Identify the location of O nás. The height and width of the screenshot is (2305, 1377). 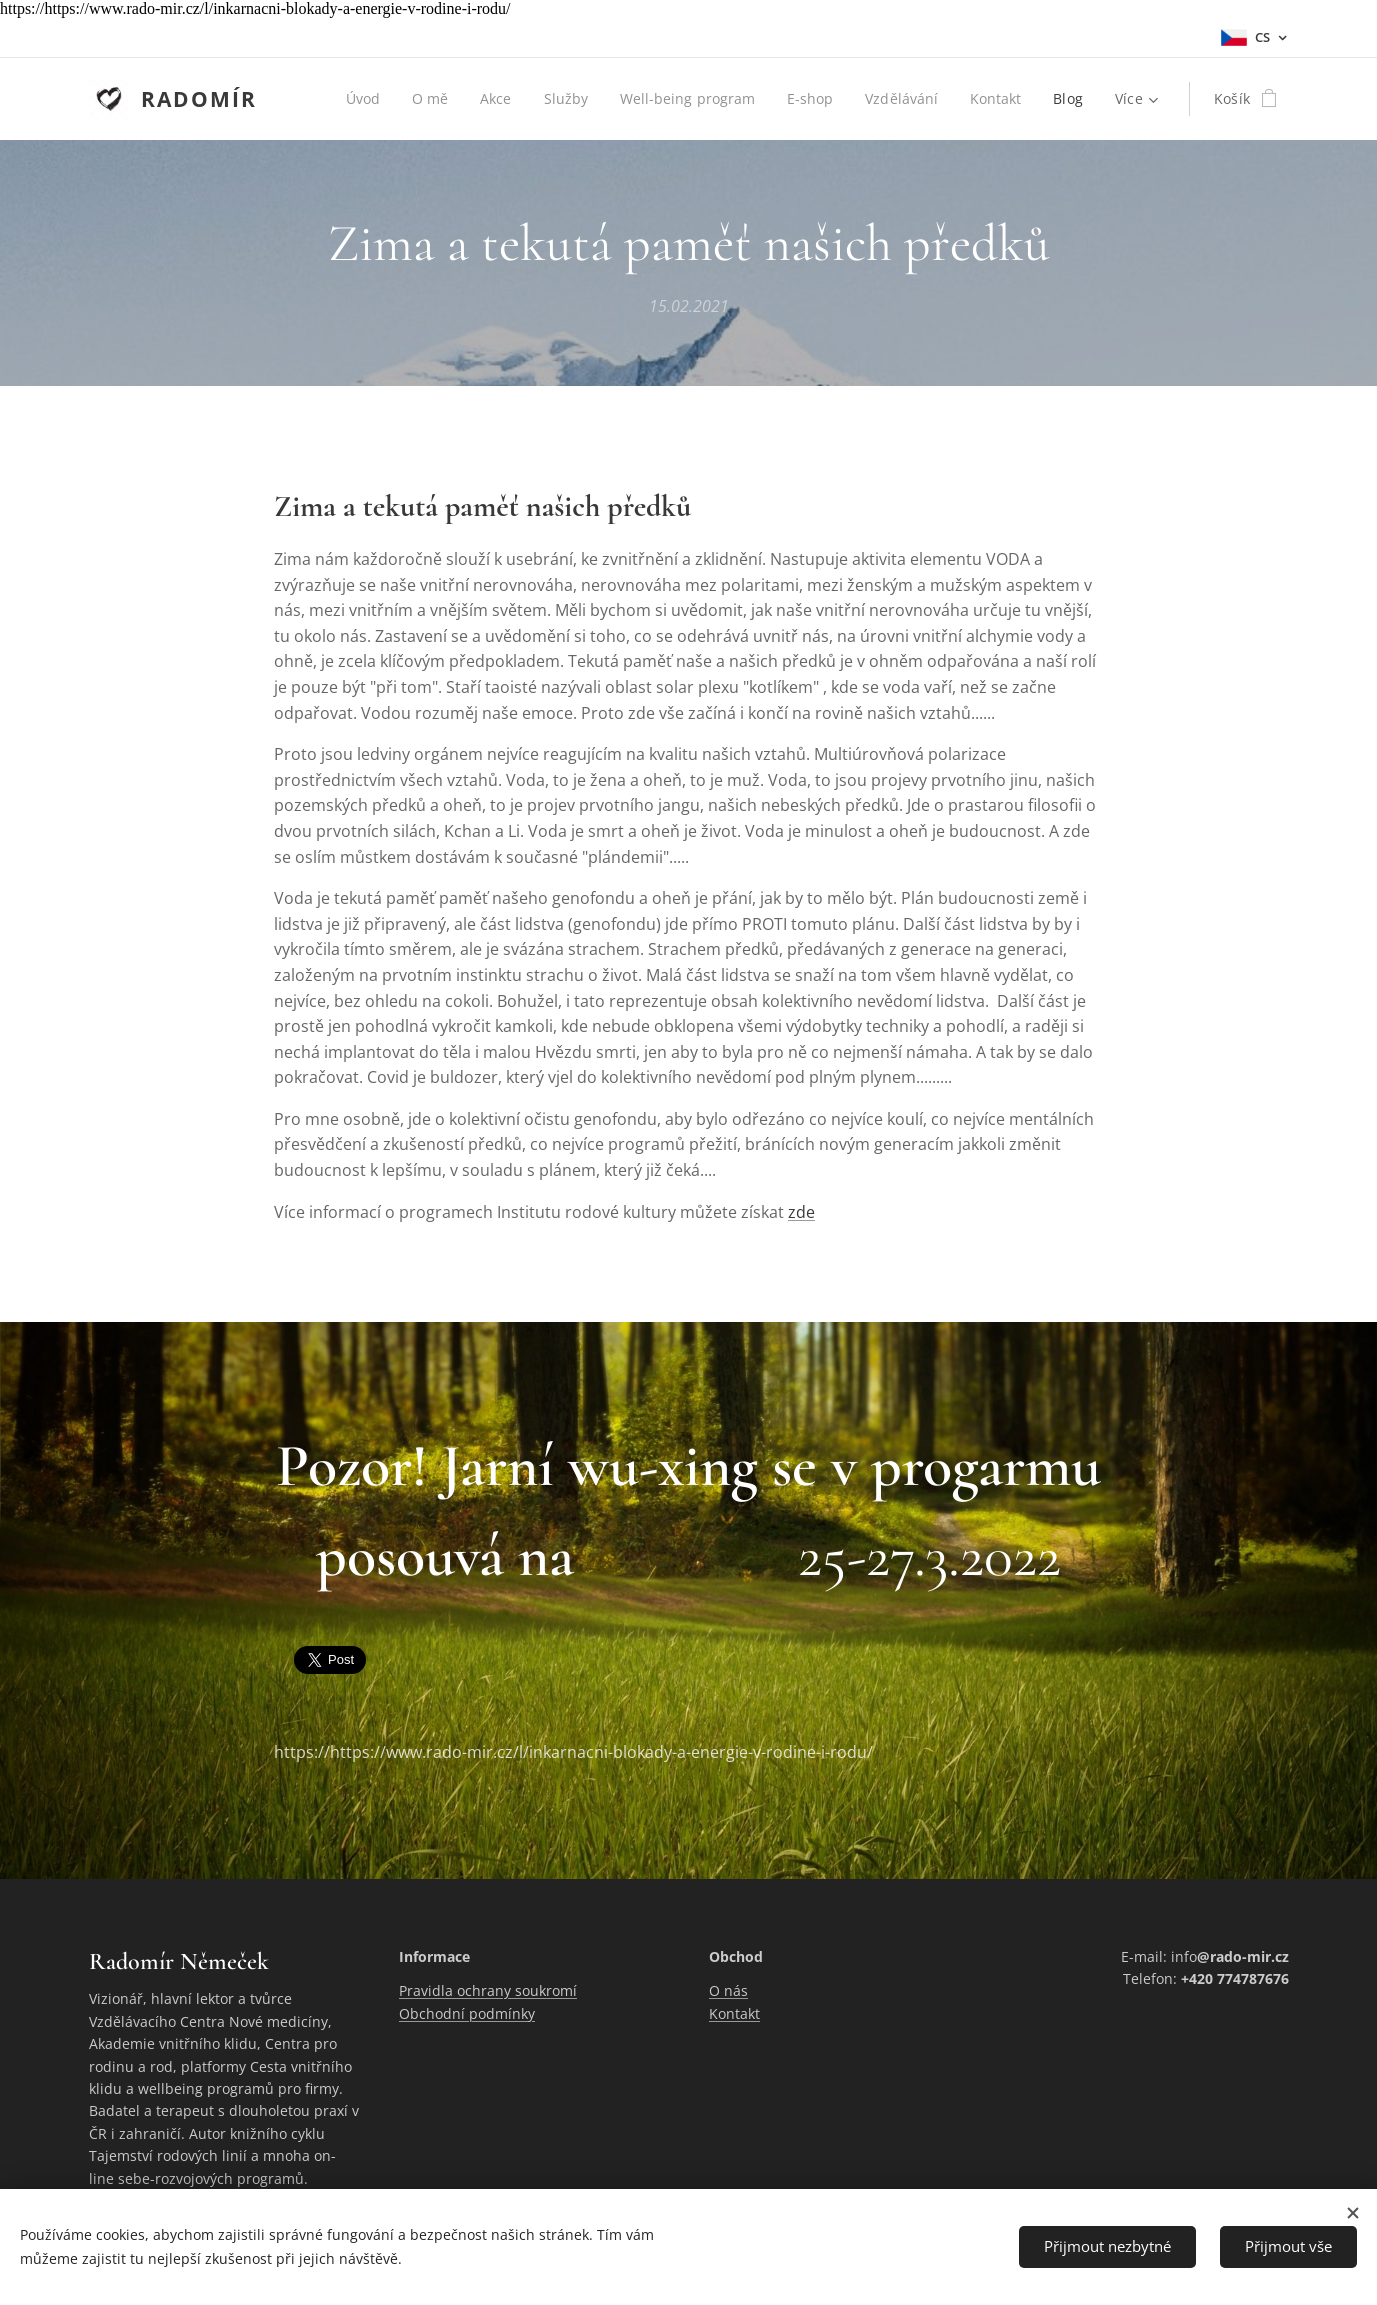
(728, 1991).